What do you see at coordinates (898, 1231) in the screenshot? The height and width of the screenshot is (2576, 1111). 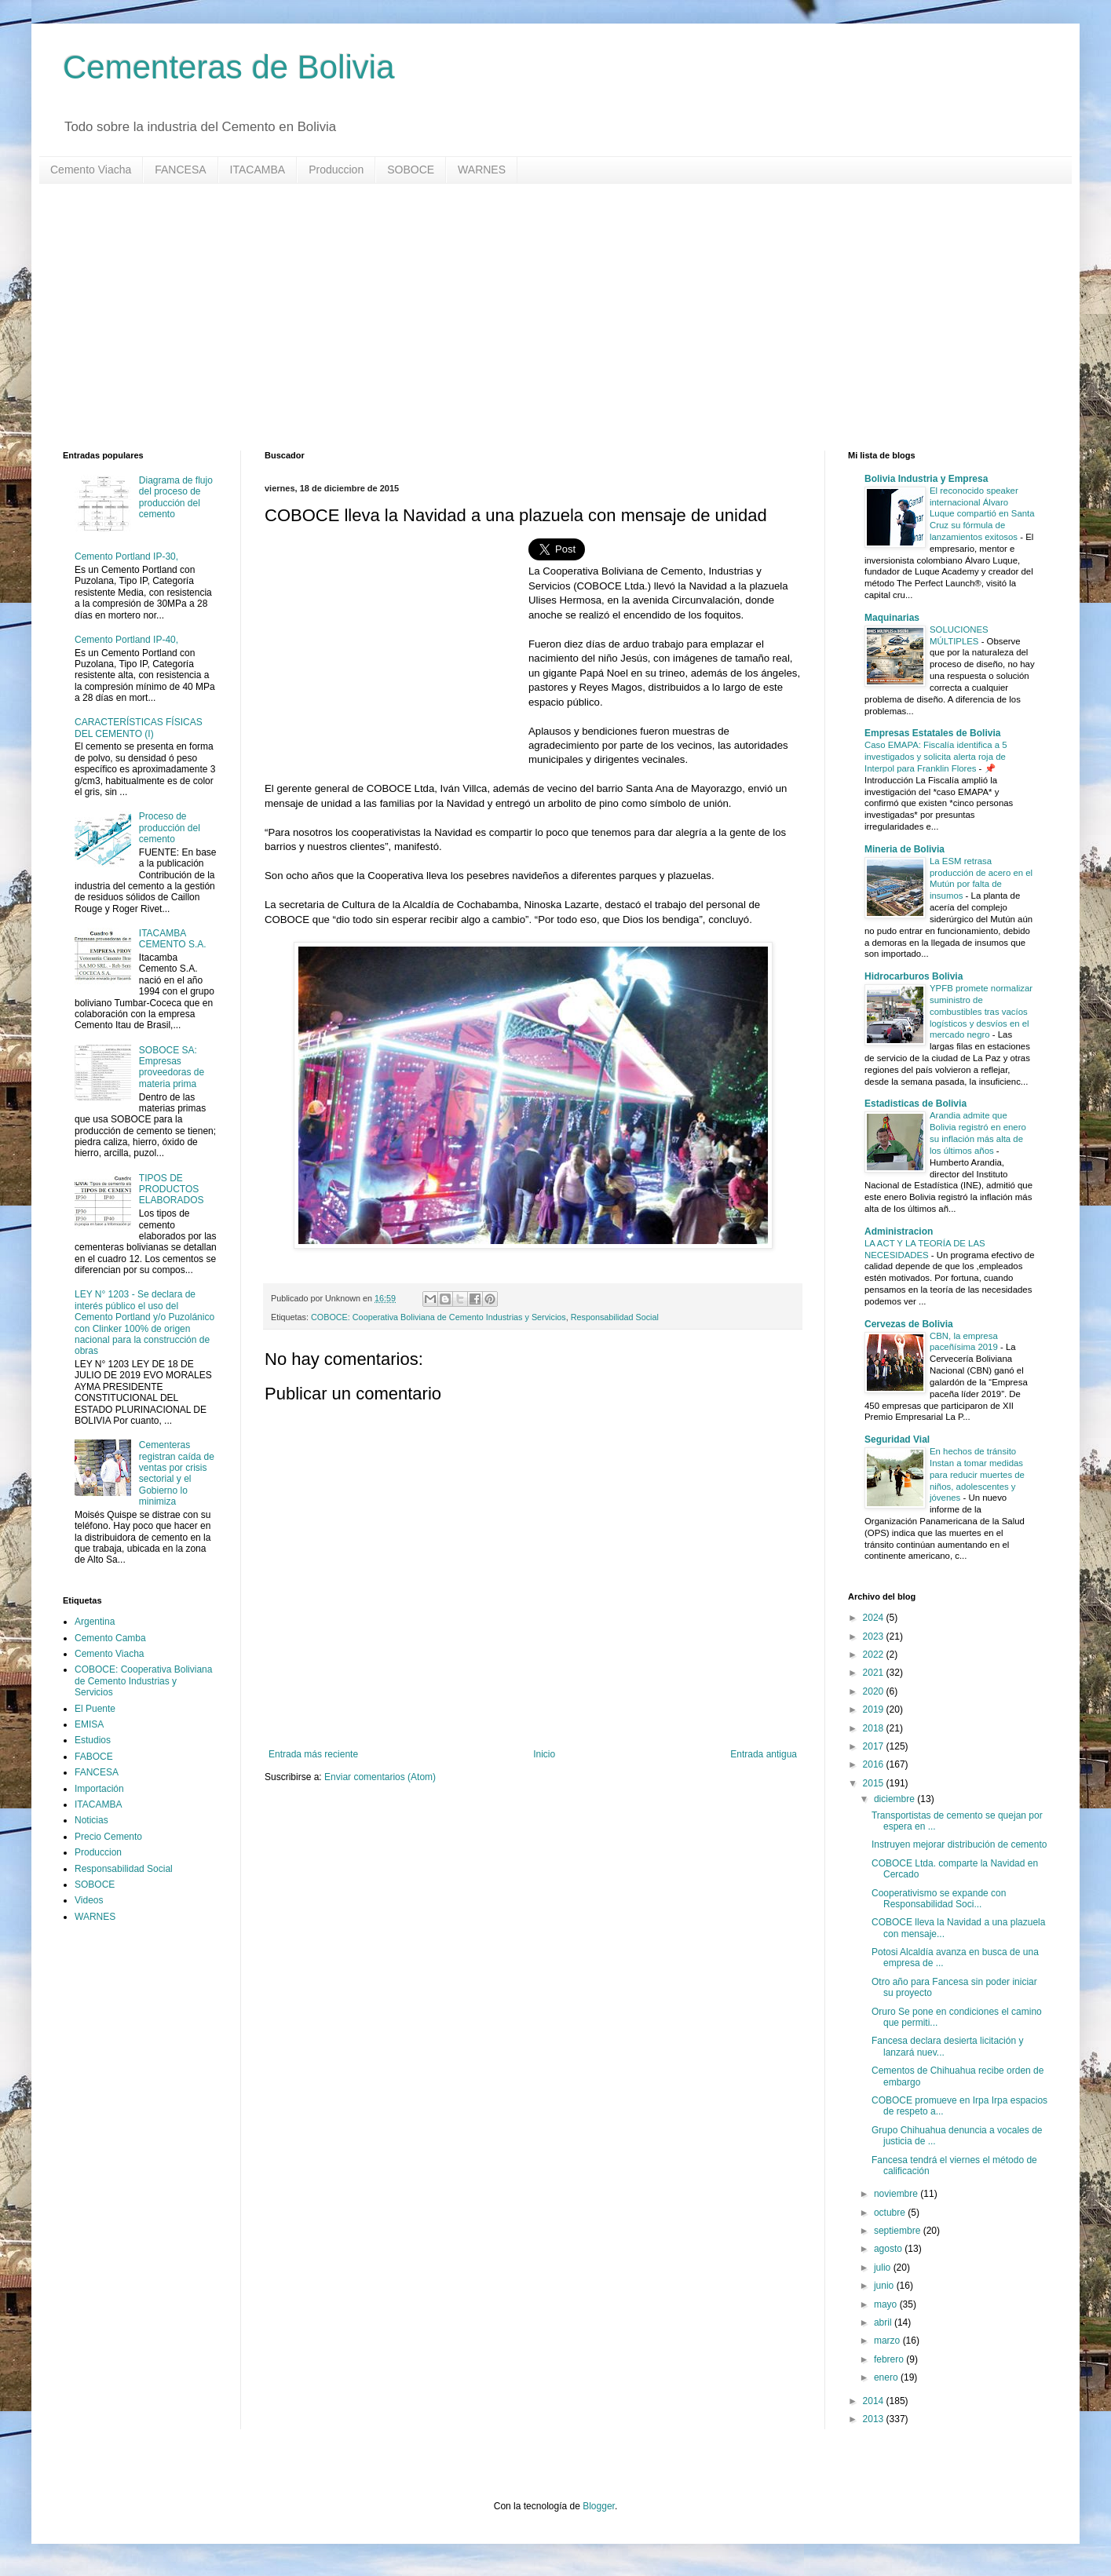 I see `Administracion` at bounding box center [898, 1231].